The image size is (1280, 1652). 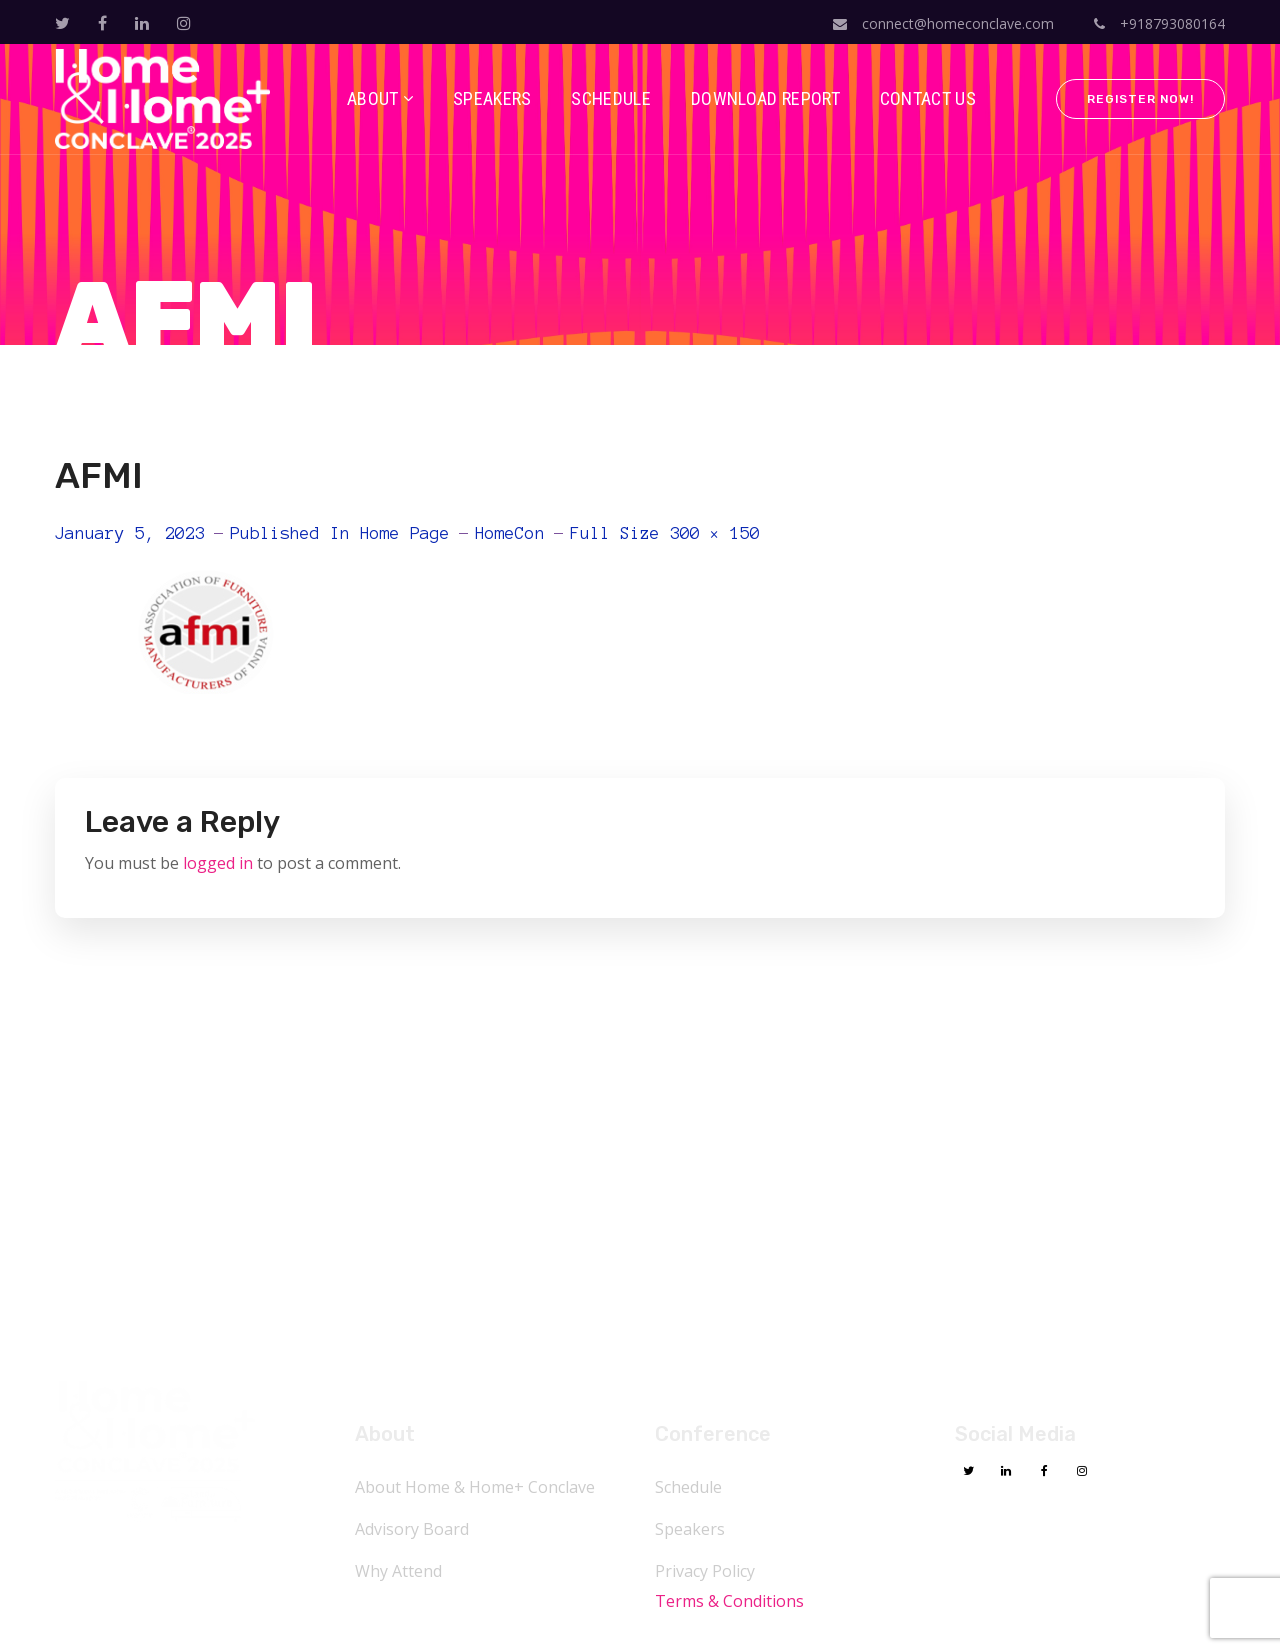 What do you see at coordinates (510, 533) in the screenshot?
I see `HomeCon` at bounding box center [510, 533].